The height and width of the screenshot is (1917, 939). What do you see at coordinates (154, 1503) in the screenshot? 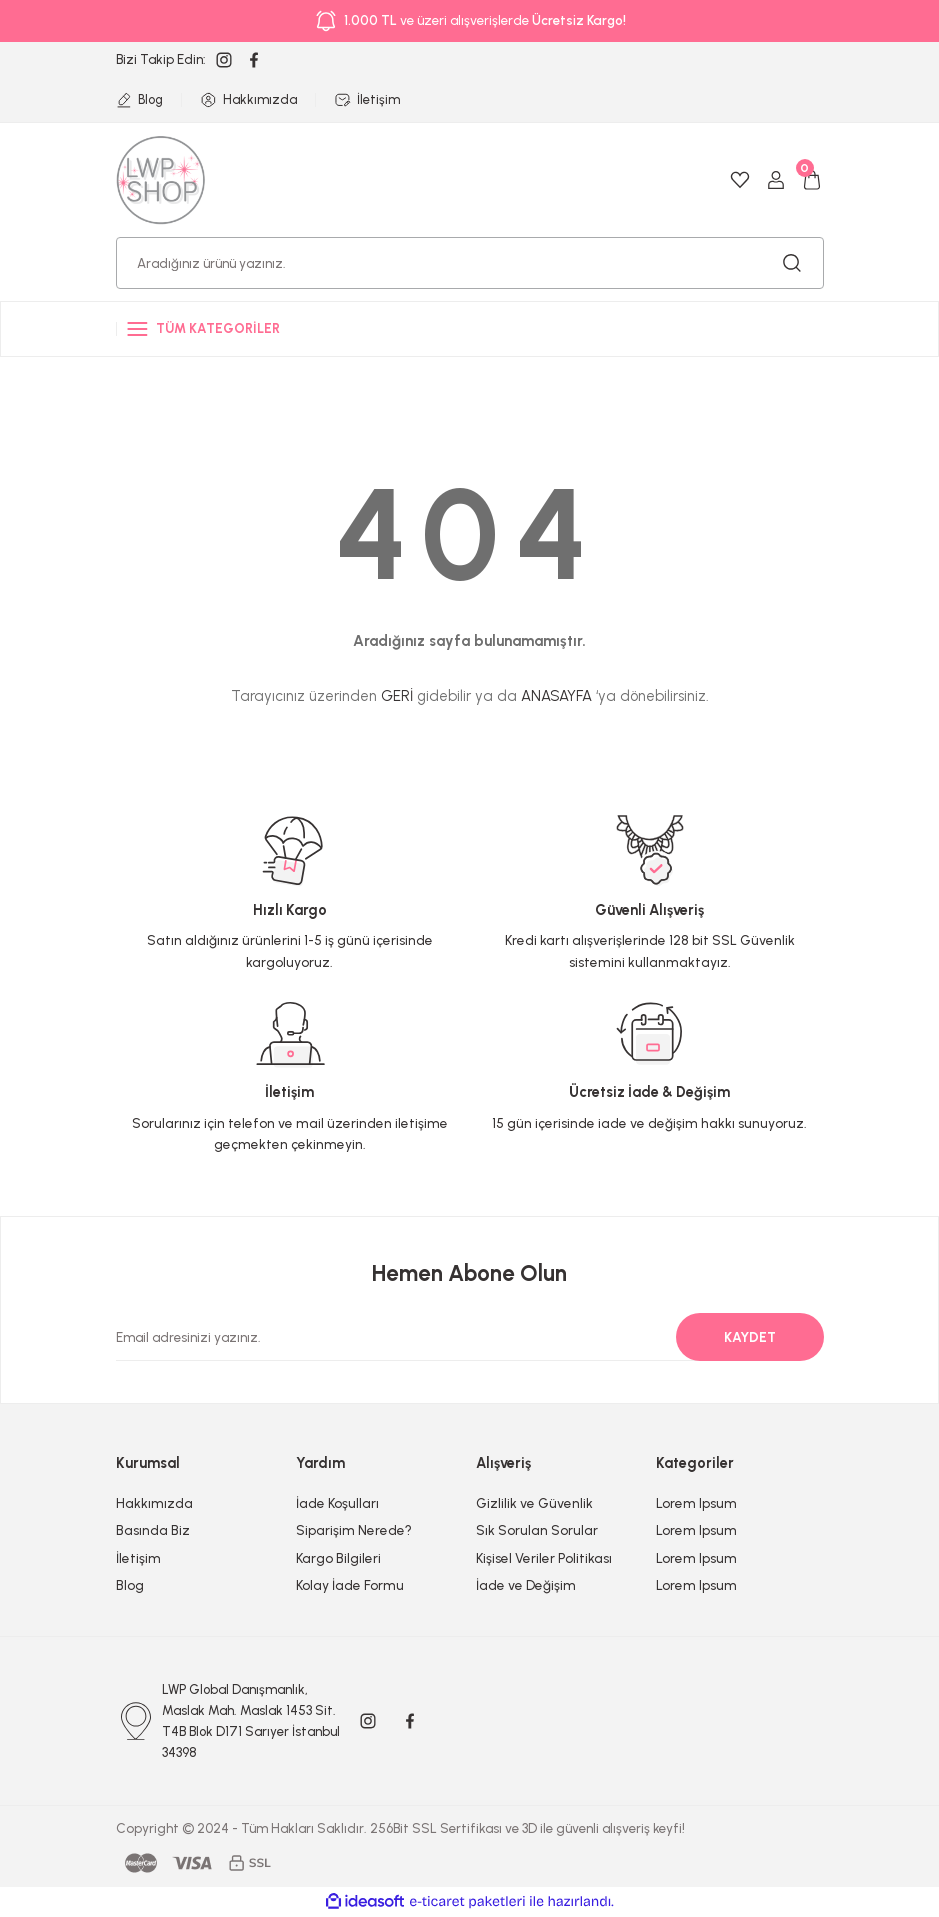
I see `Hakkımızda` at bounding box center [154, 1503].